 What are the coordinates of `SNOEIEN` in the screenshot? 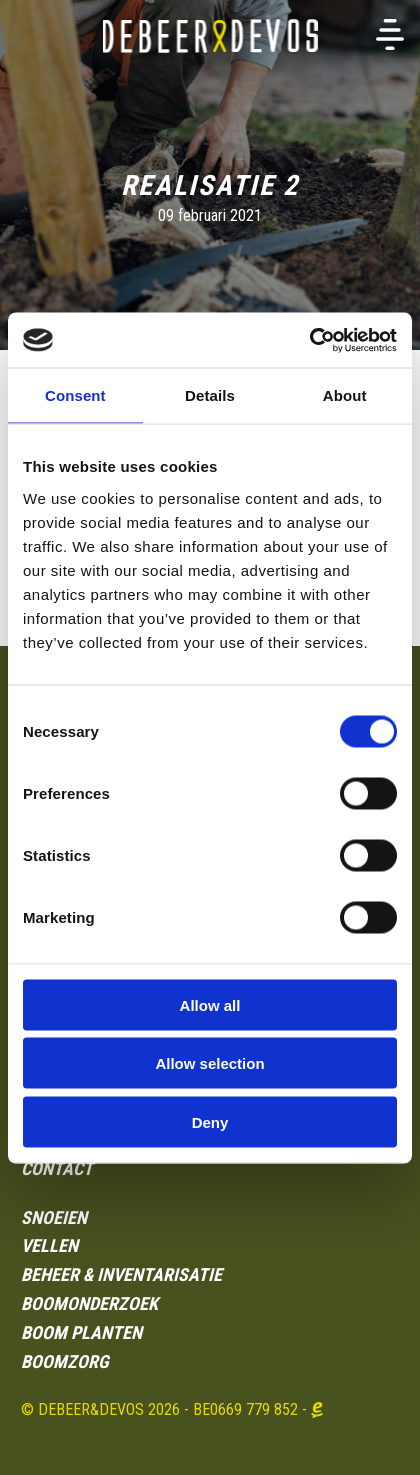 It's located at (54, 1217).